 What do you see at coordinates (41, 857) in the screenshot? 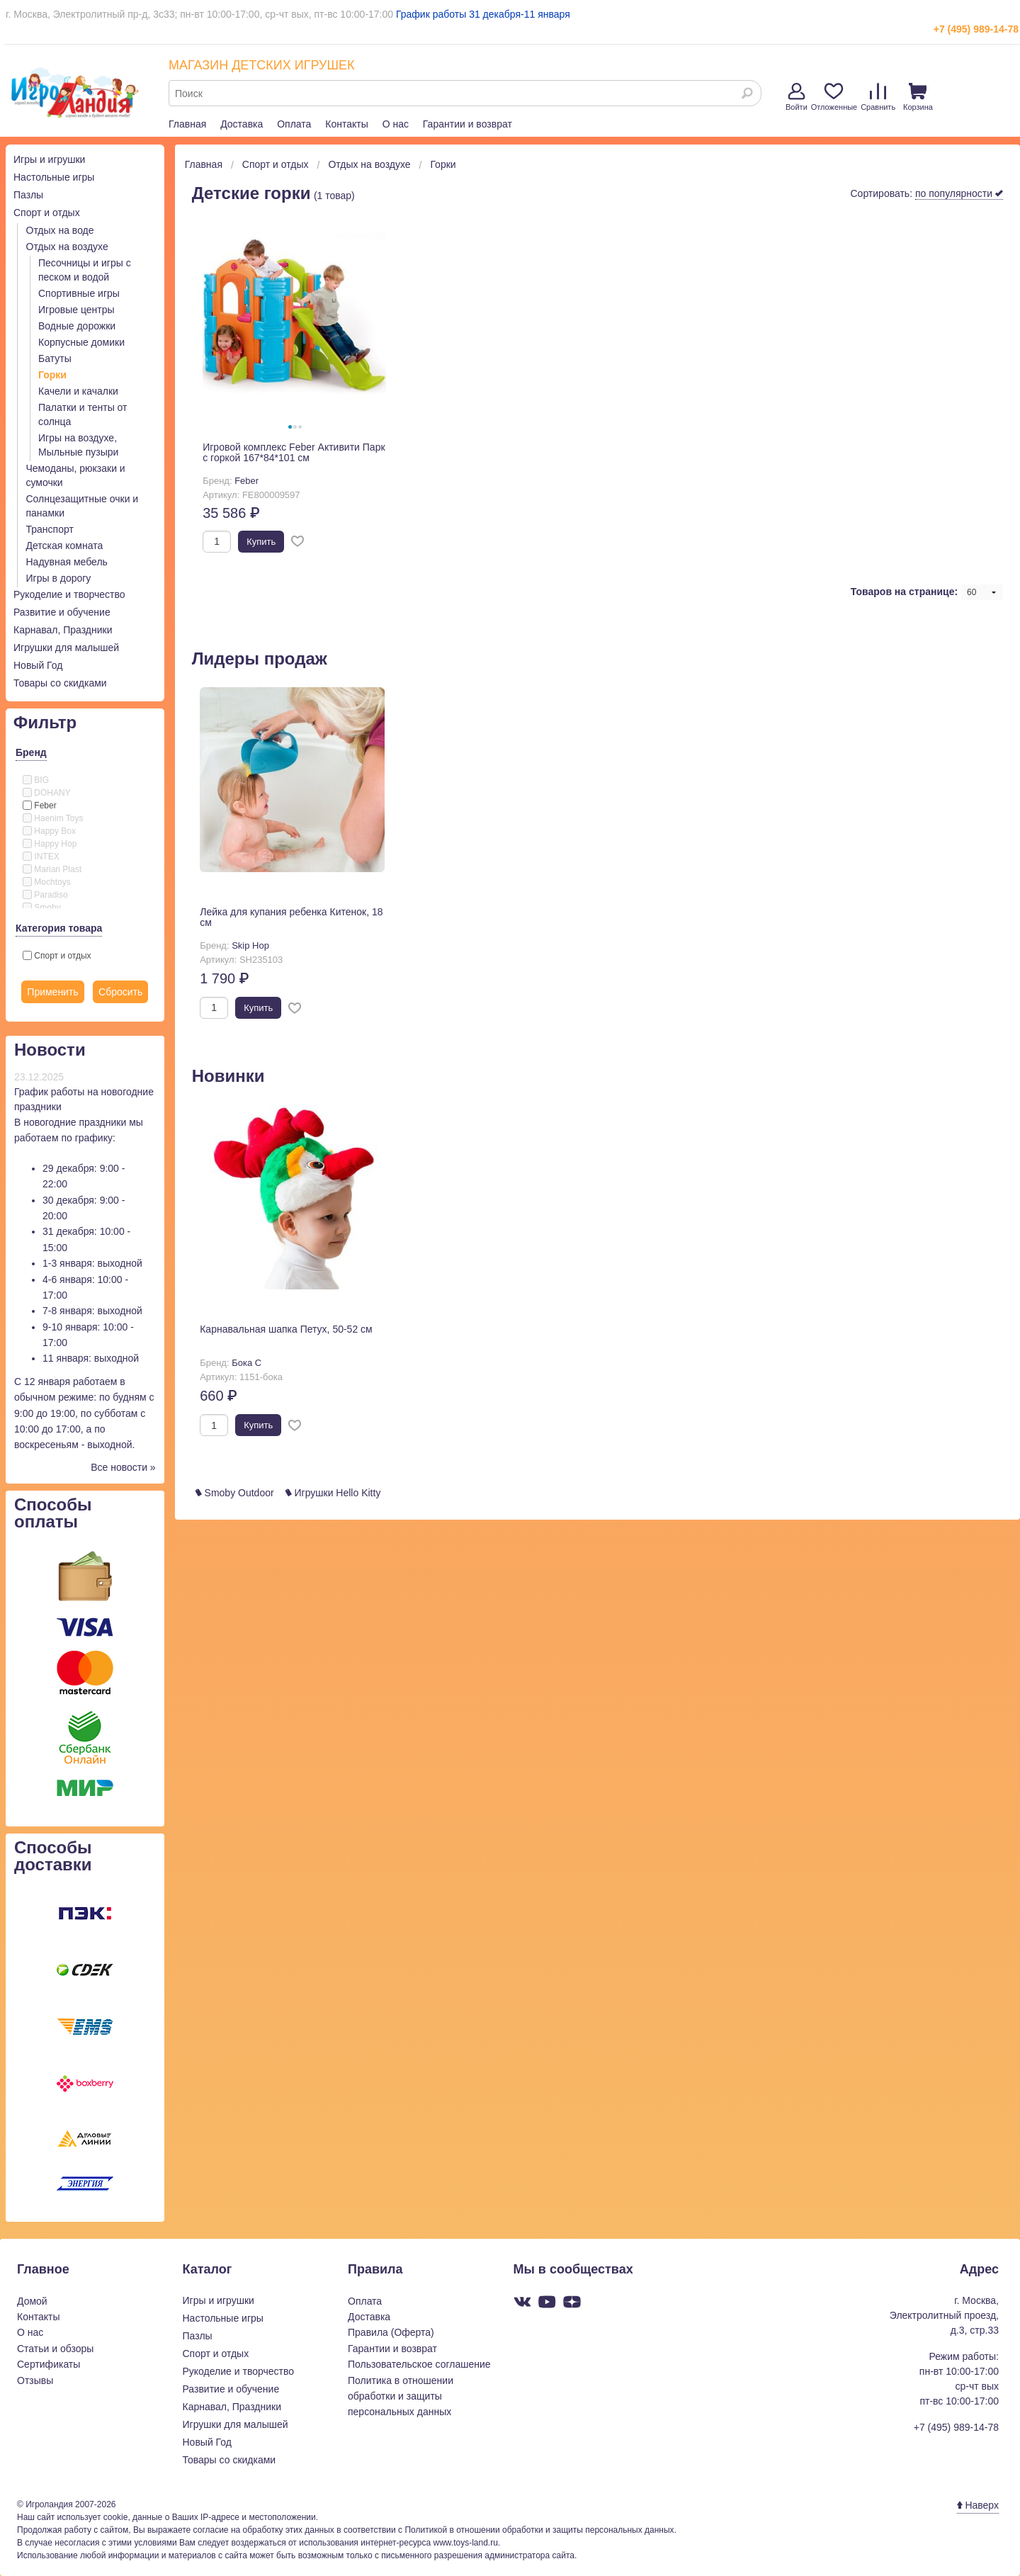
I see `INTEX` at bounding box center [41, 857].